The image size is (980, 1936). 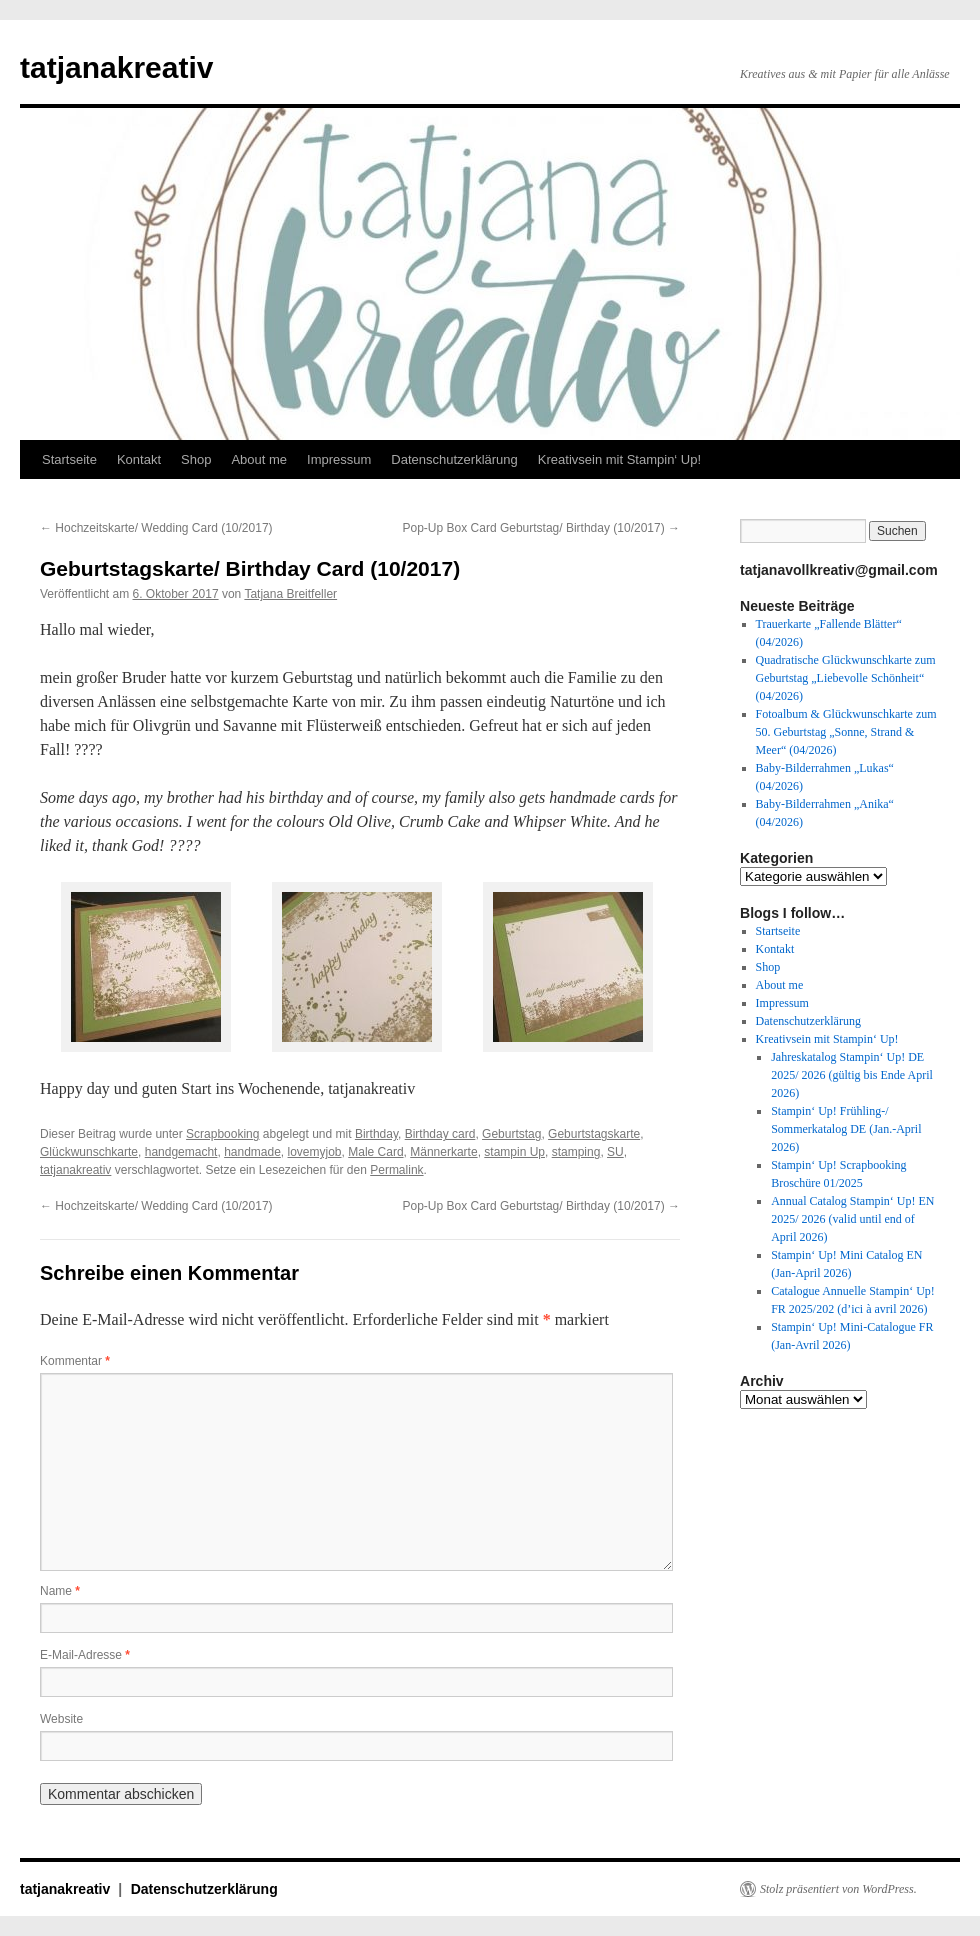 I want to click on tatjanakreativ, so click(x=116, y=67).